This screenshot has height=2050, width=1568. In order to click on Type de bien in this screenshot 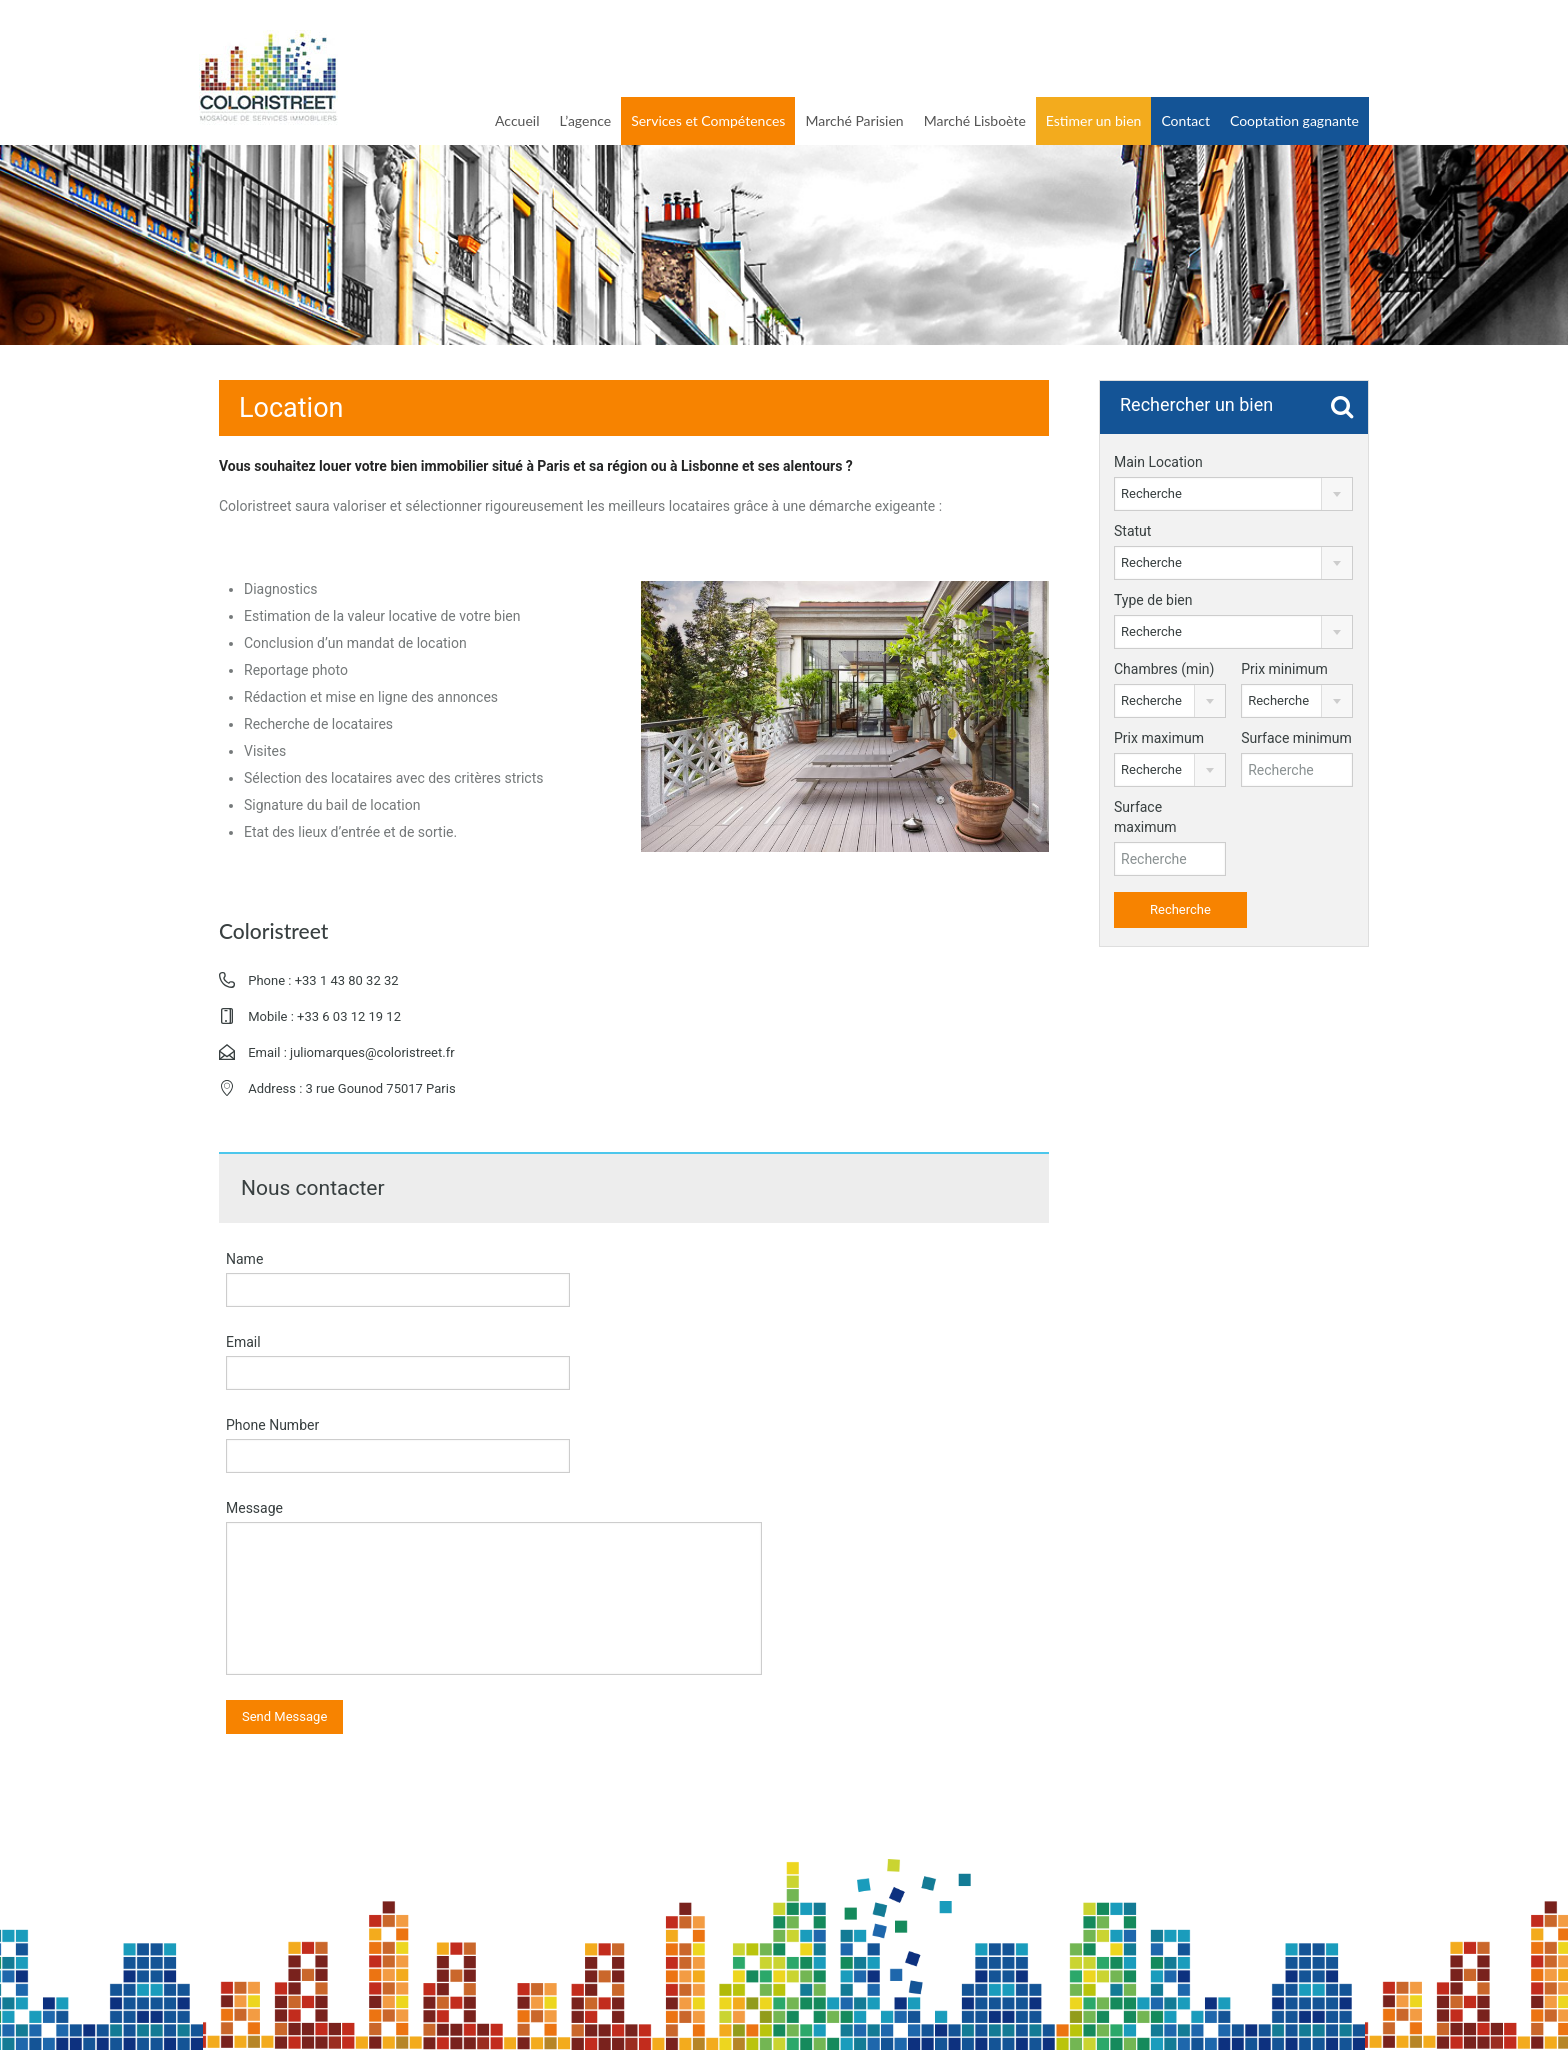, I will do `click(1153, 600)`.